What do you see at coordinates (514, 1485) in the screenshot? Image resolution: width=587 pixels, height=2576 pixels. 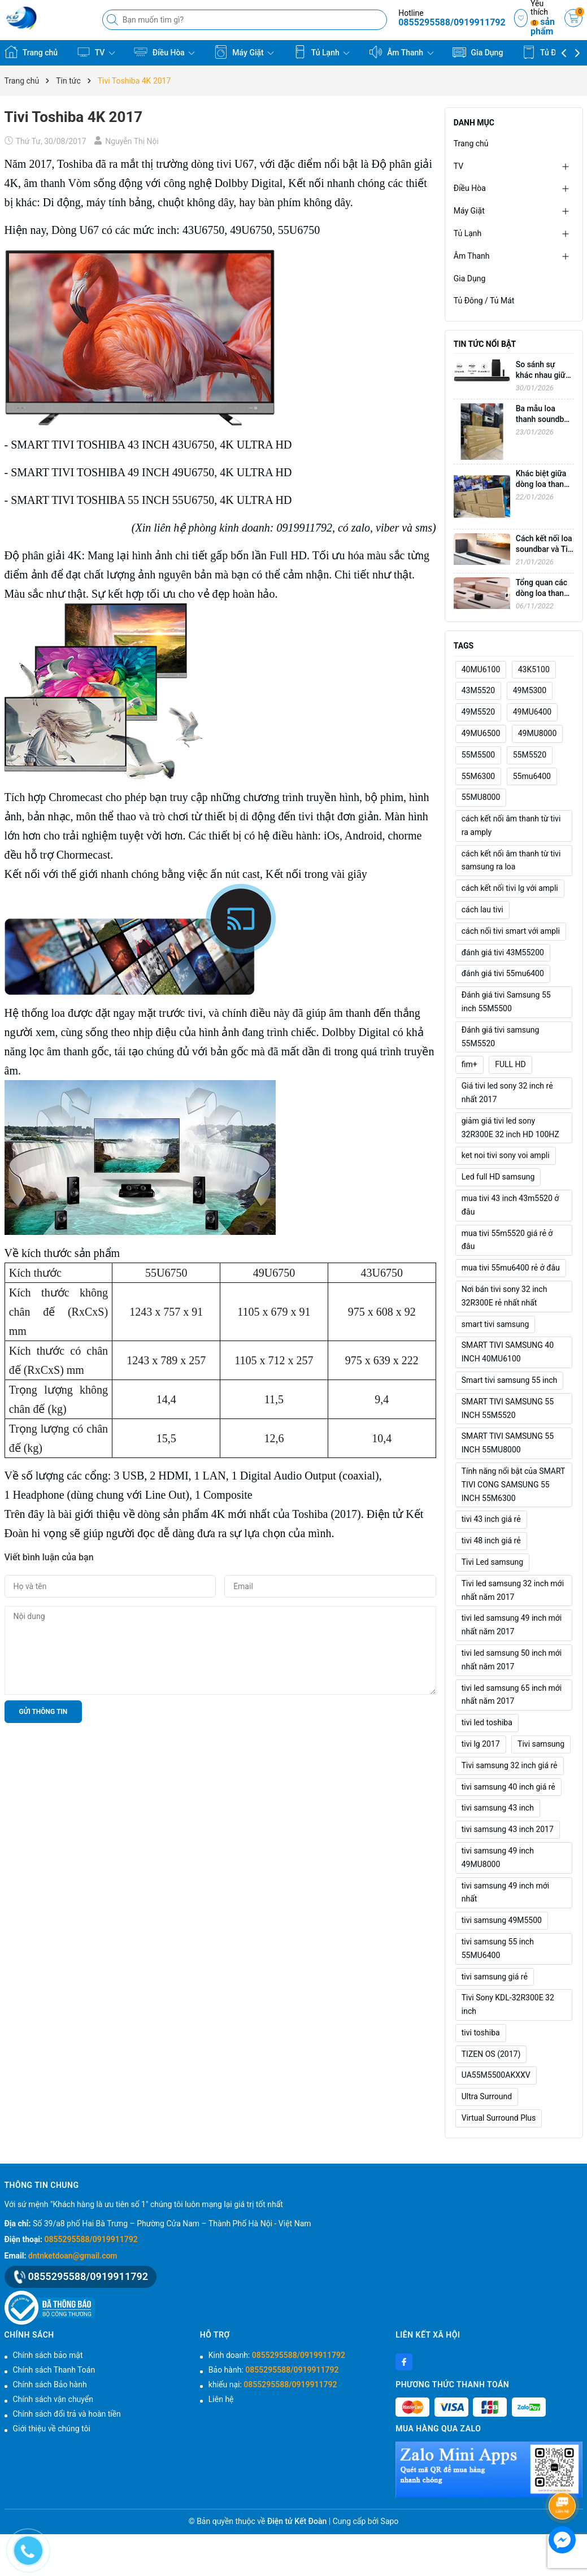 I see `Tính năng nổi bật của SMART TIVI CONG SAMSUNG 55 INCH 55M6300` at bounding box center [514, 1485].